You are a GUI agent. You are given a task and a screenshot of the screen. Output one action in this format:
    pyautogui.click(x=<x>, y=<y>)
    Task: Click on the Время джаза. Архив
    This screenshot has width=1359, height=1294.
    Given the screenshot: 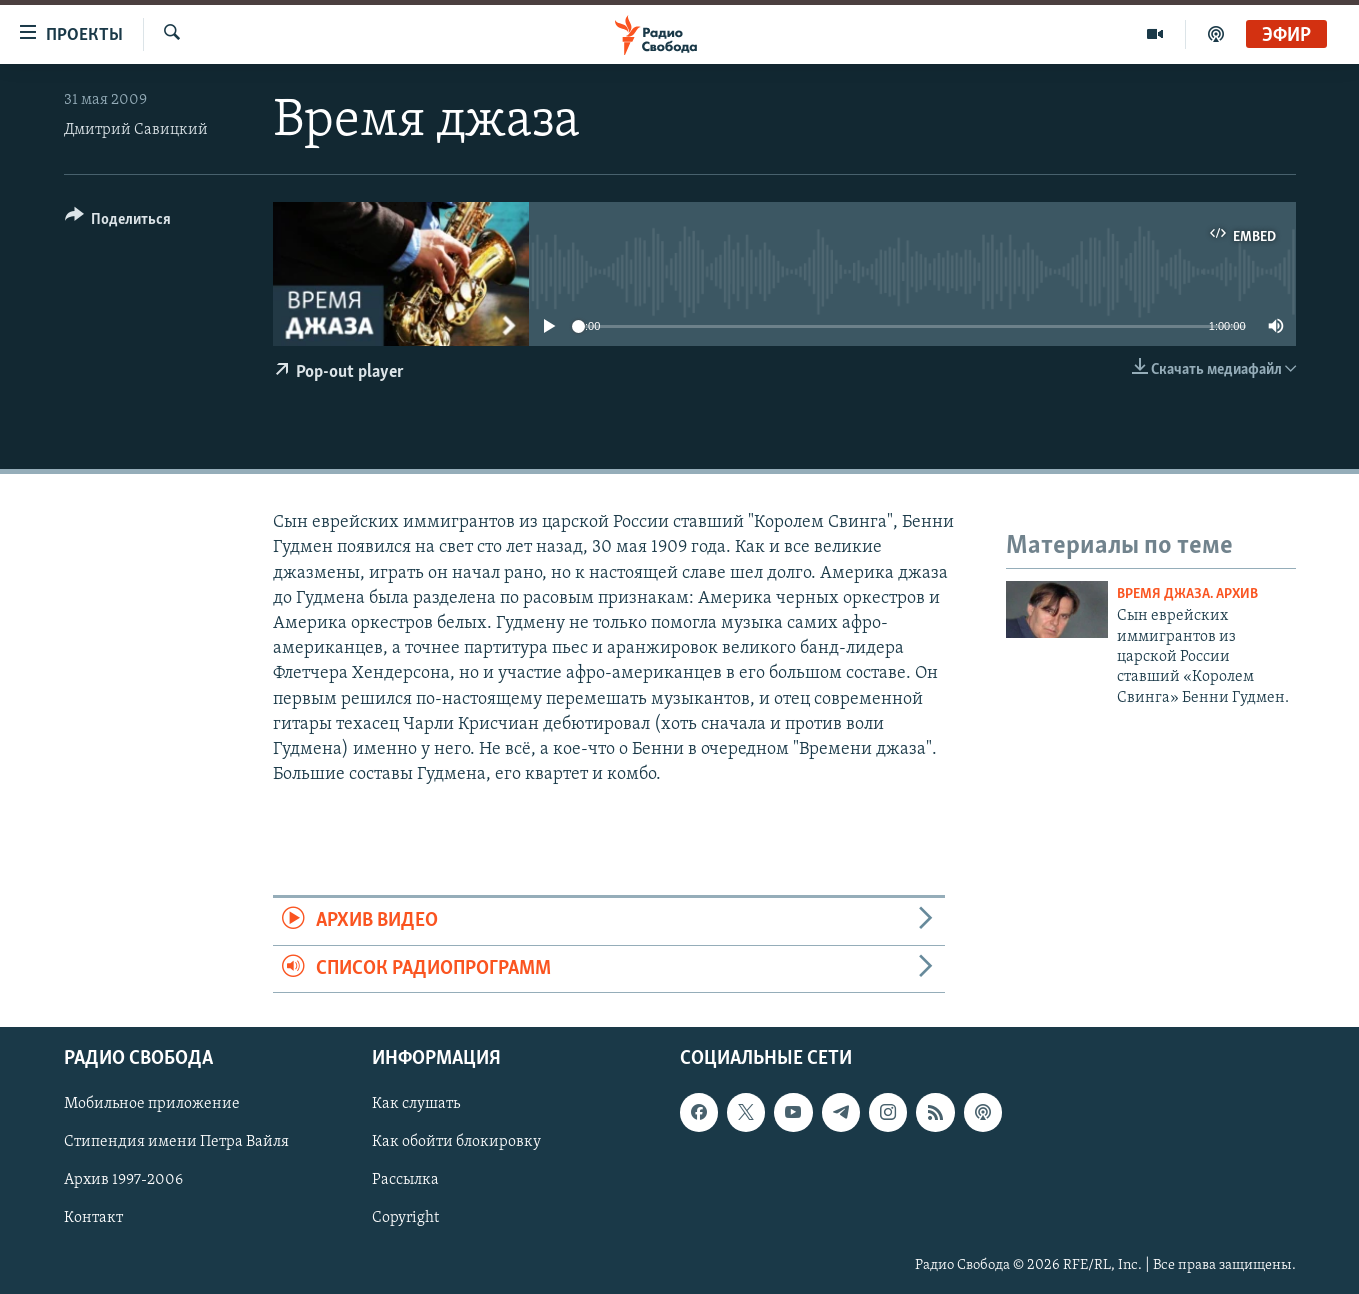 What is the action you would take?
    pyautogui.click(x=1187, y=594)
    